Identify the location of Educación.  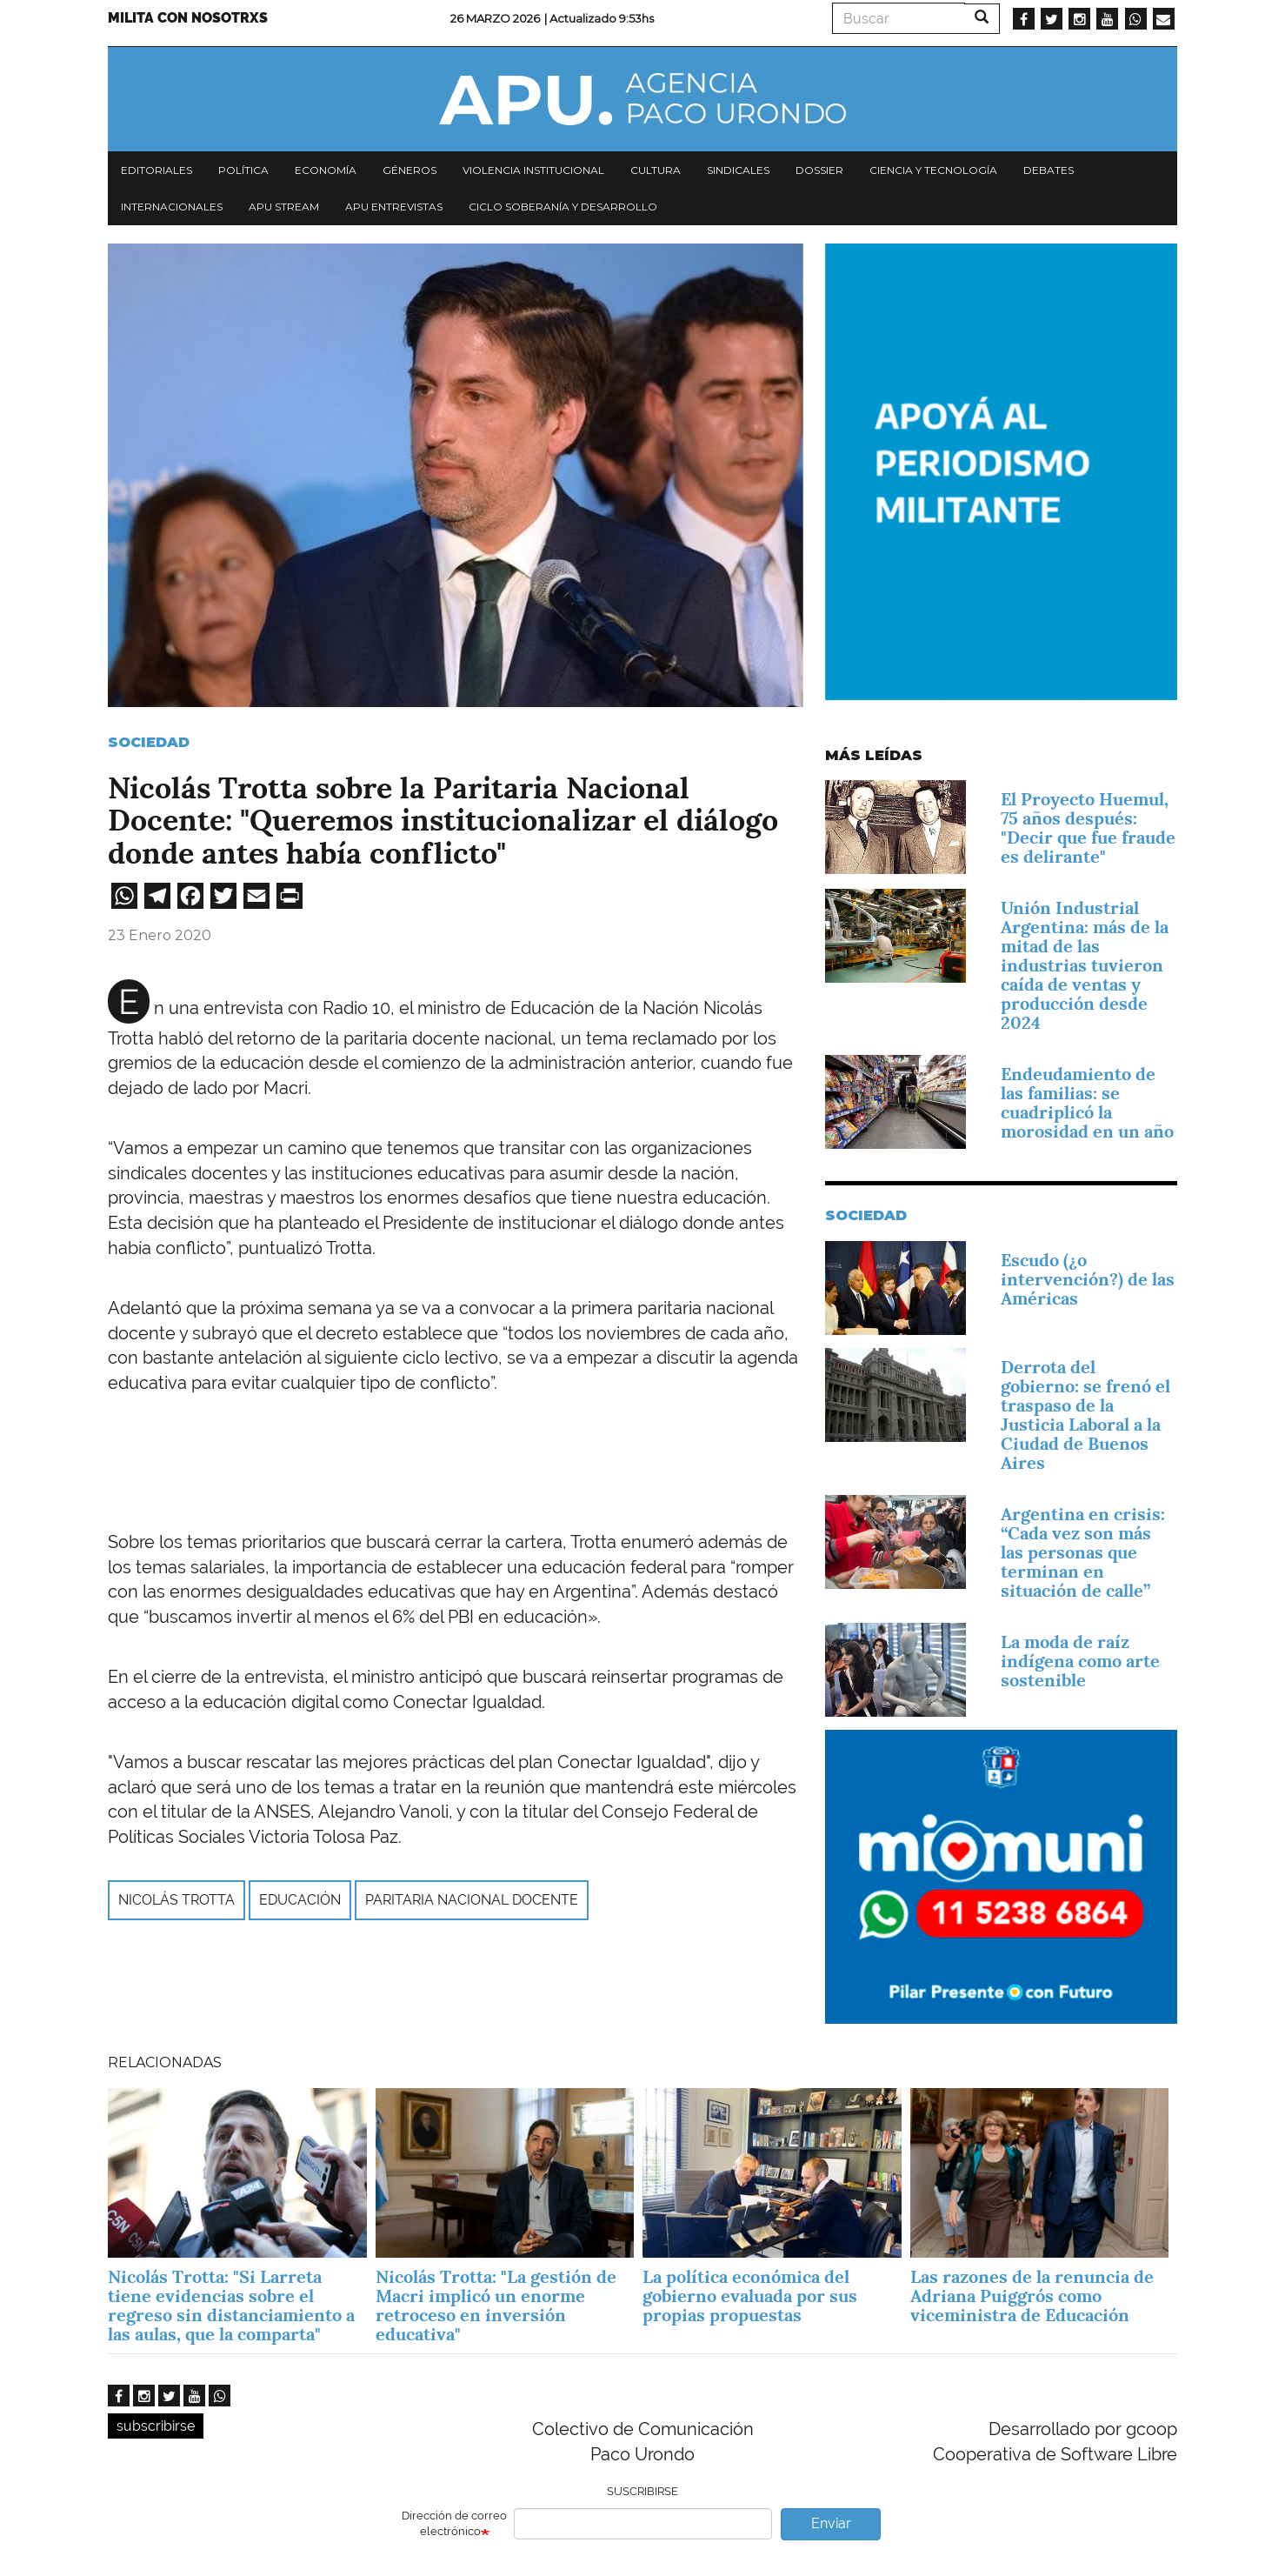
(300, 1900).